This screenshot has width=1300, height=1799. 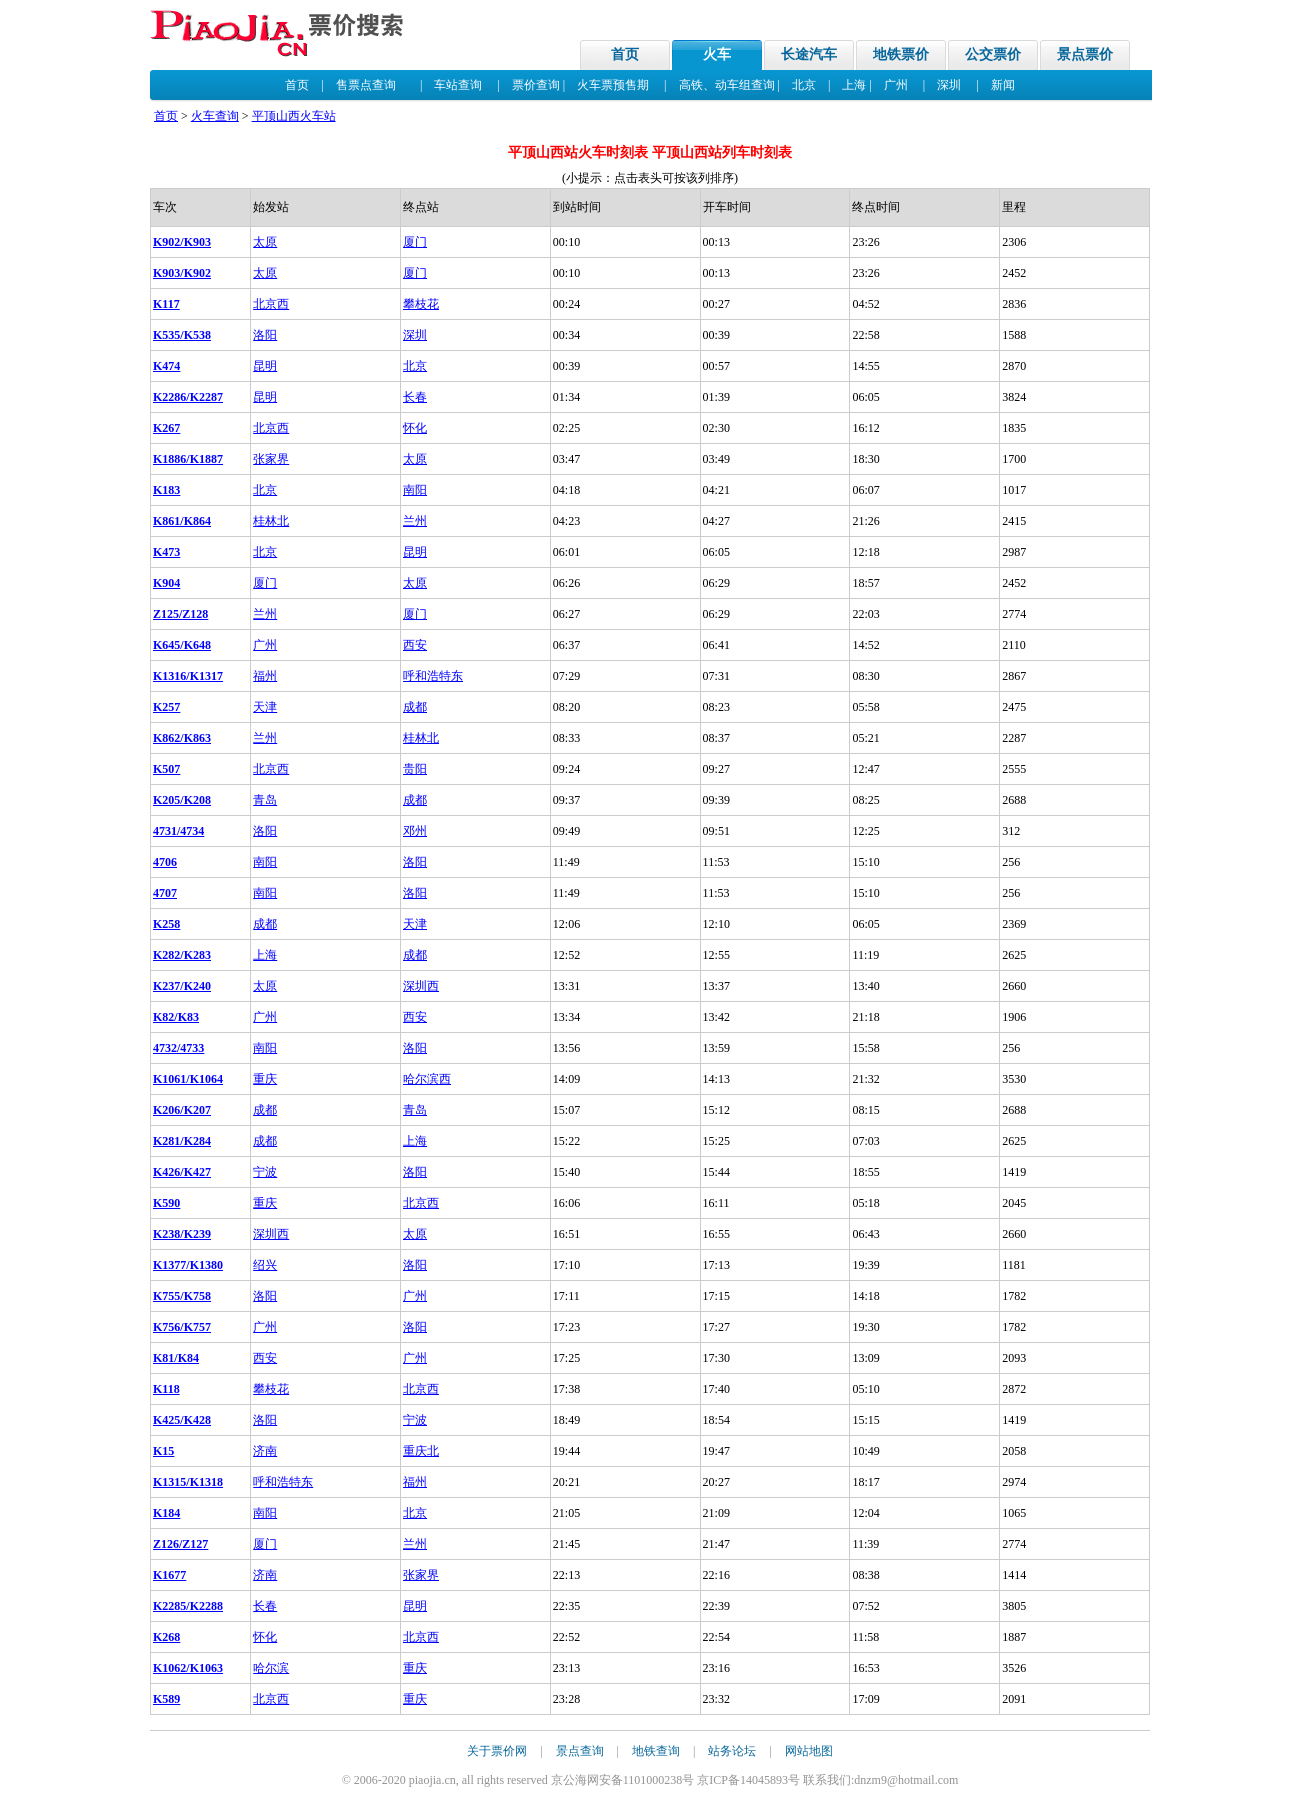 I want to click on K258, so click(x=166, y=924).